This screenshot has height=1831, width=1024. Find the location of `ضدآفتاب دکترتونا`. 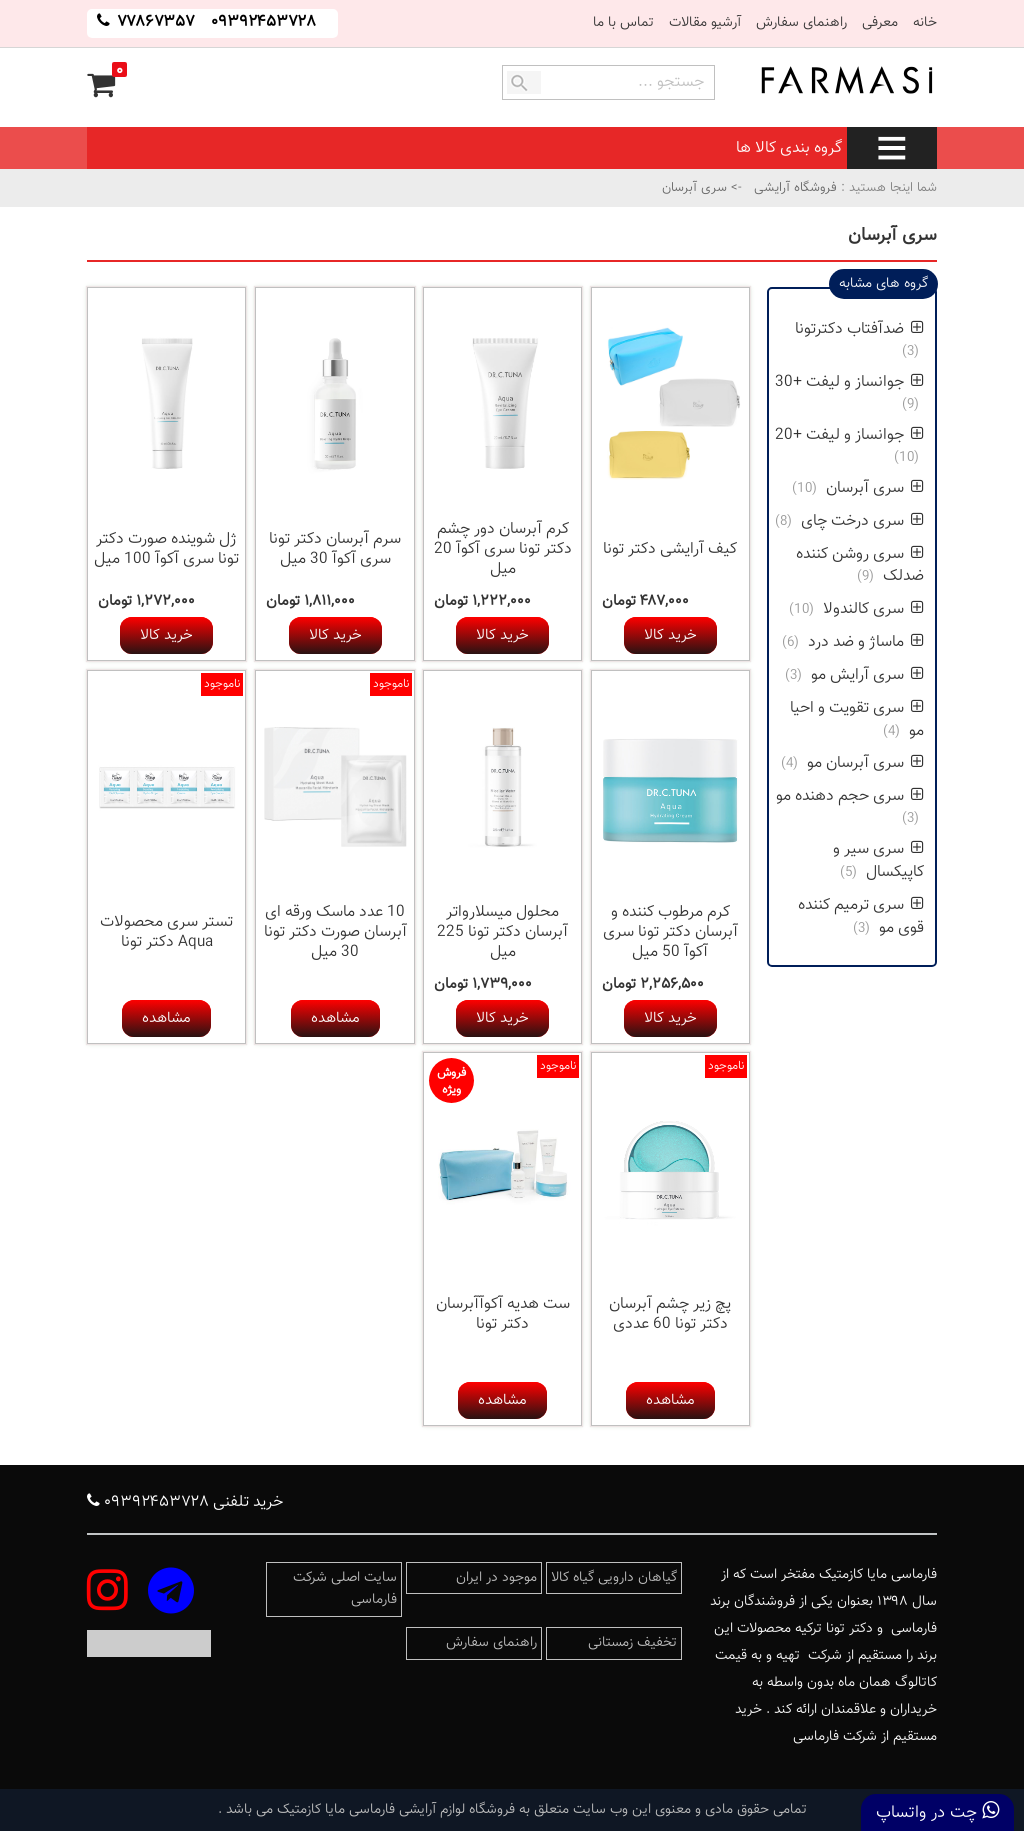

ضدآفتاب دکترتونا is located at coordinates (859, 329).